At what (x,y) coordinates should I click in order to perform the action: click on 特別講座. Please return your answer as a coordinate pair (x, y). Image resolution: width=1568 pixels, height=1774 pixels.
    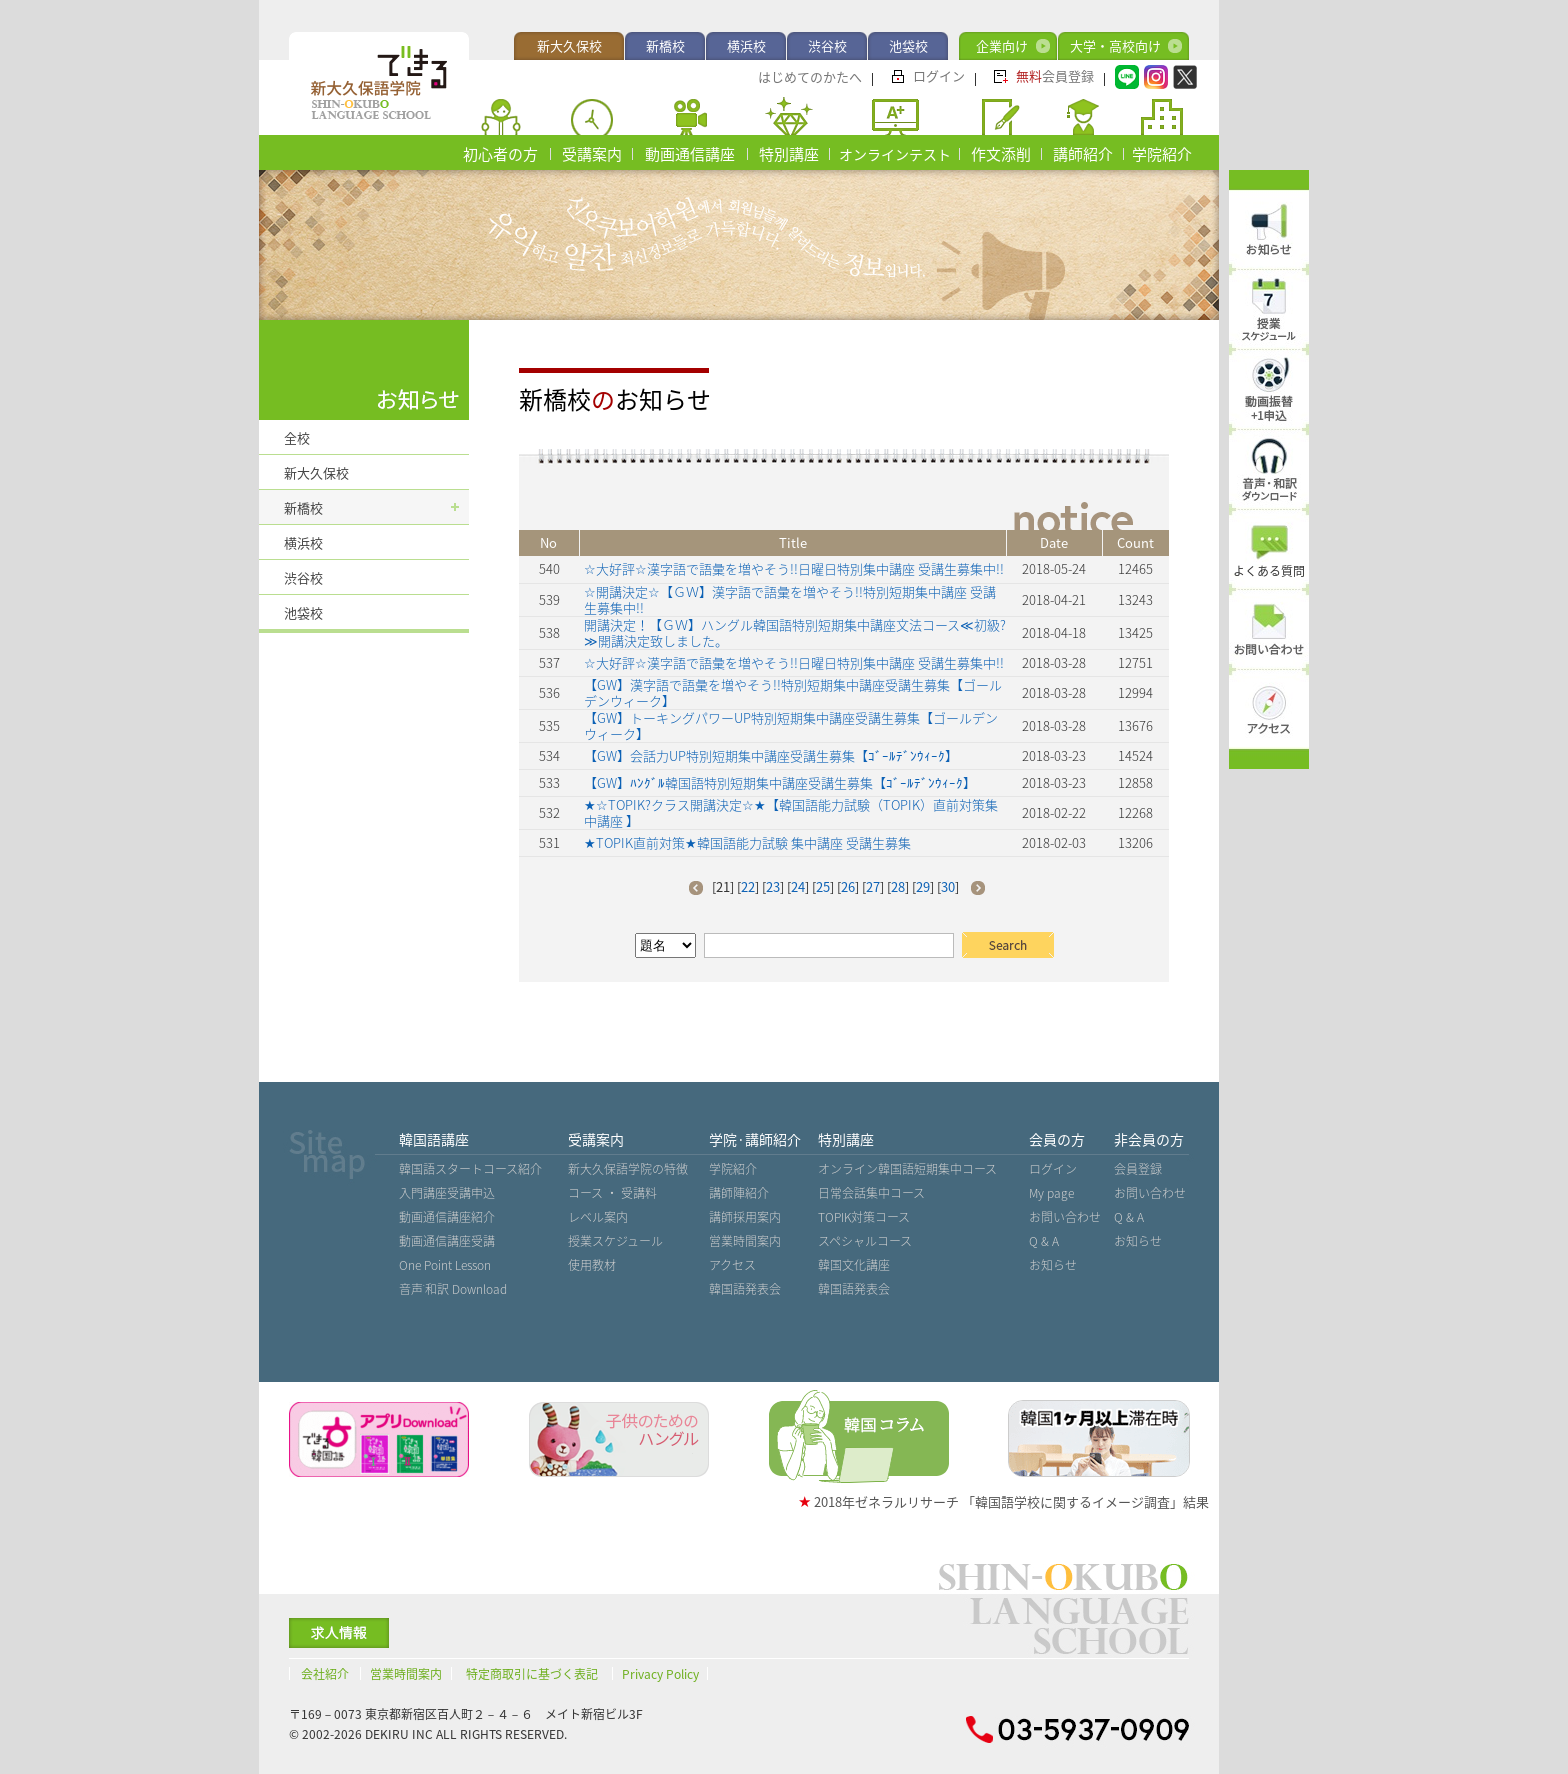
    Looking at the image, I should click on (789, 154).